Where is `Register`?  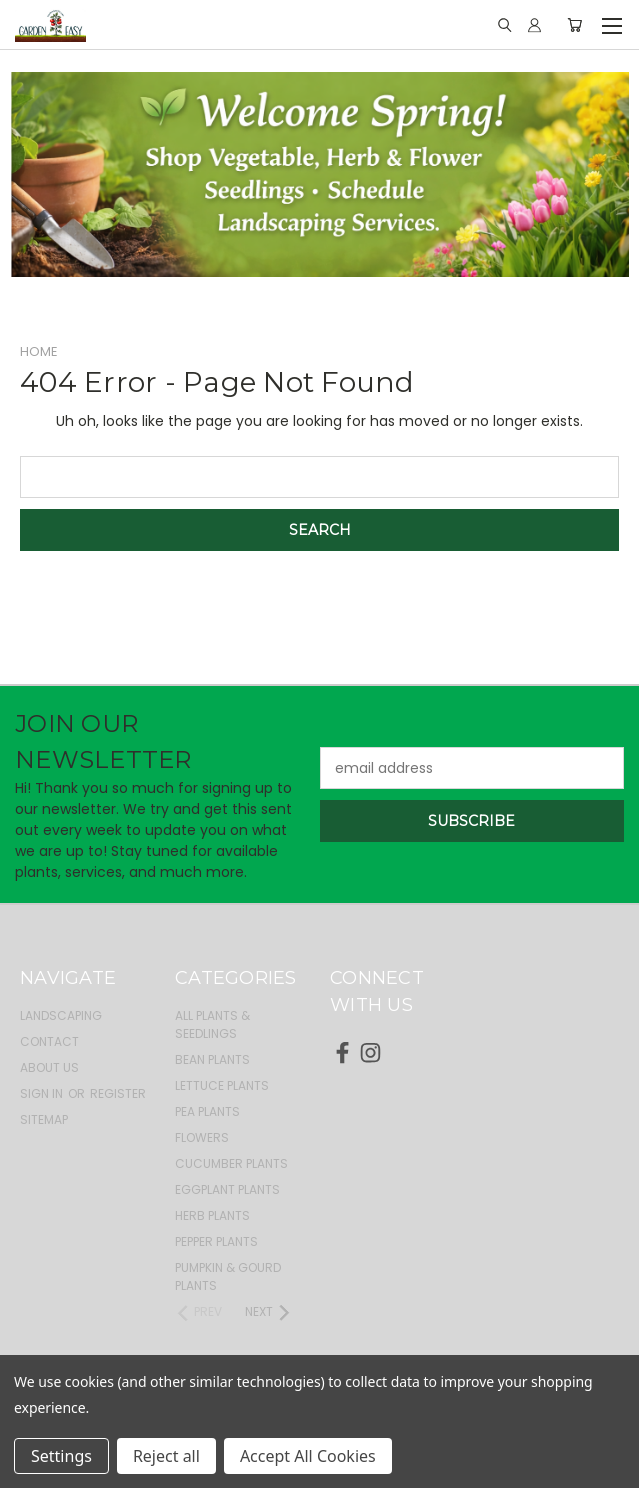 Register is located at coordinates (118, 1093).